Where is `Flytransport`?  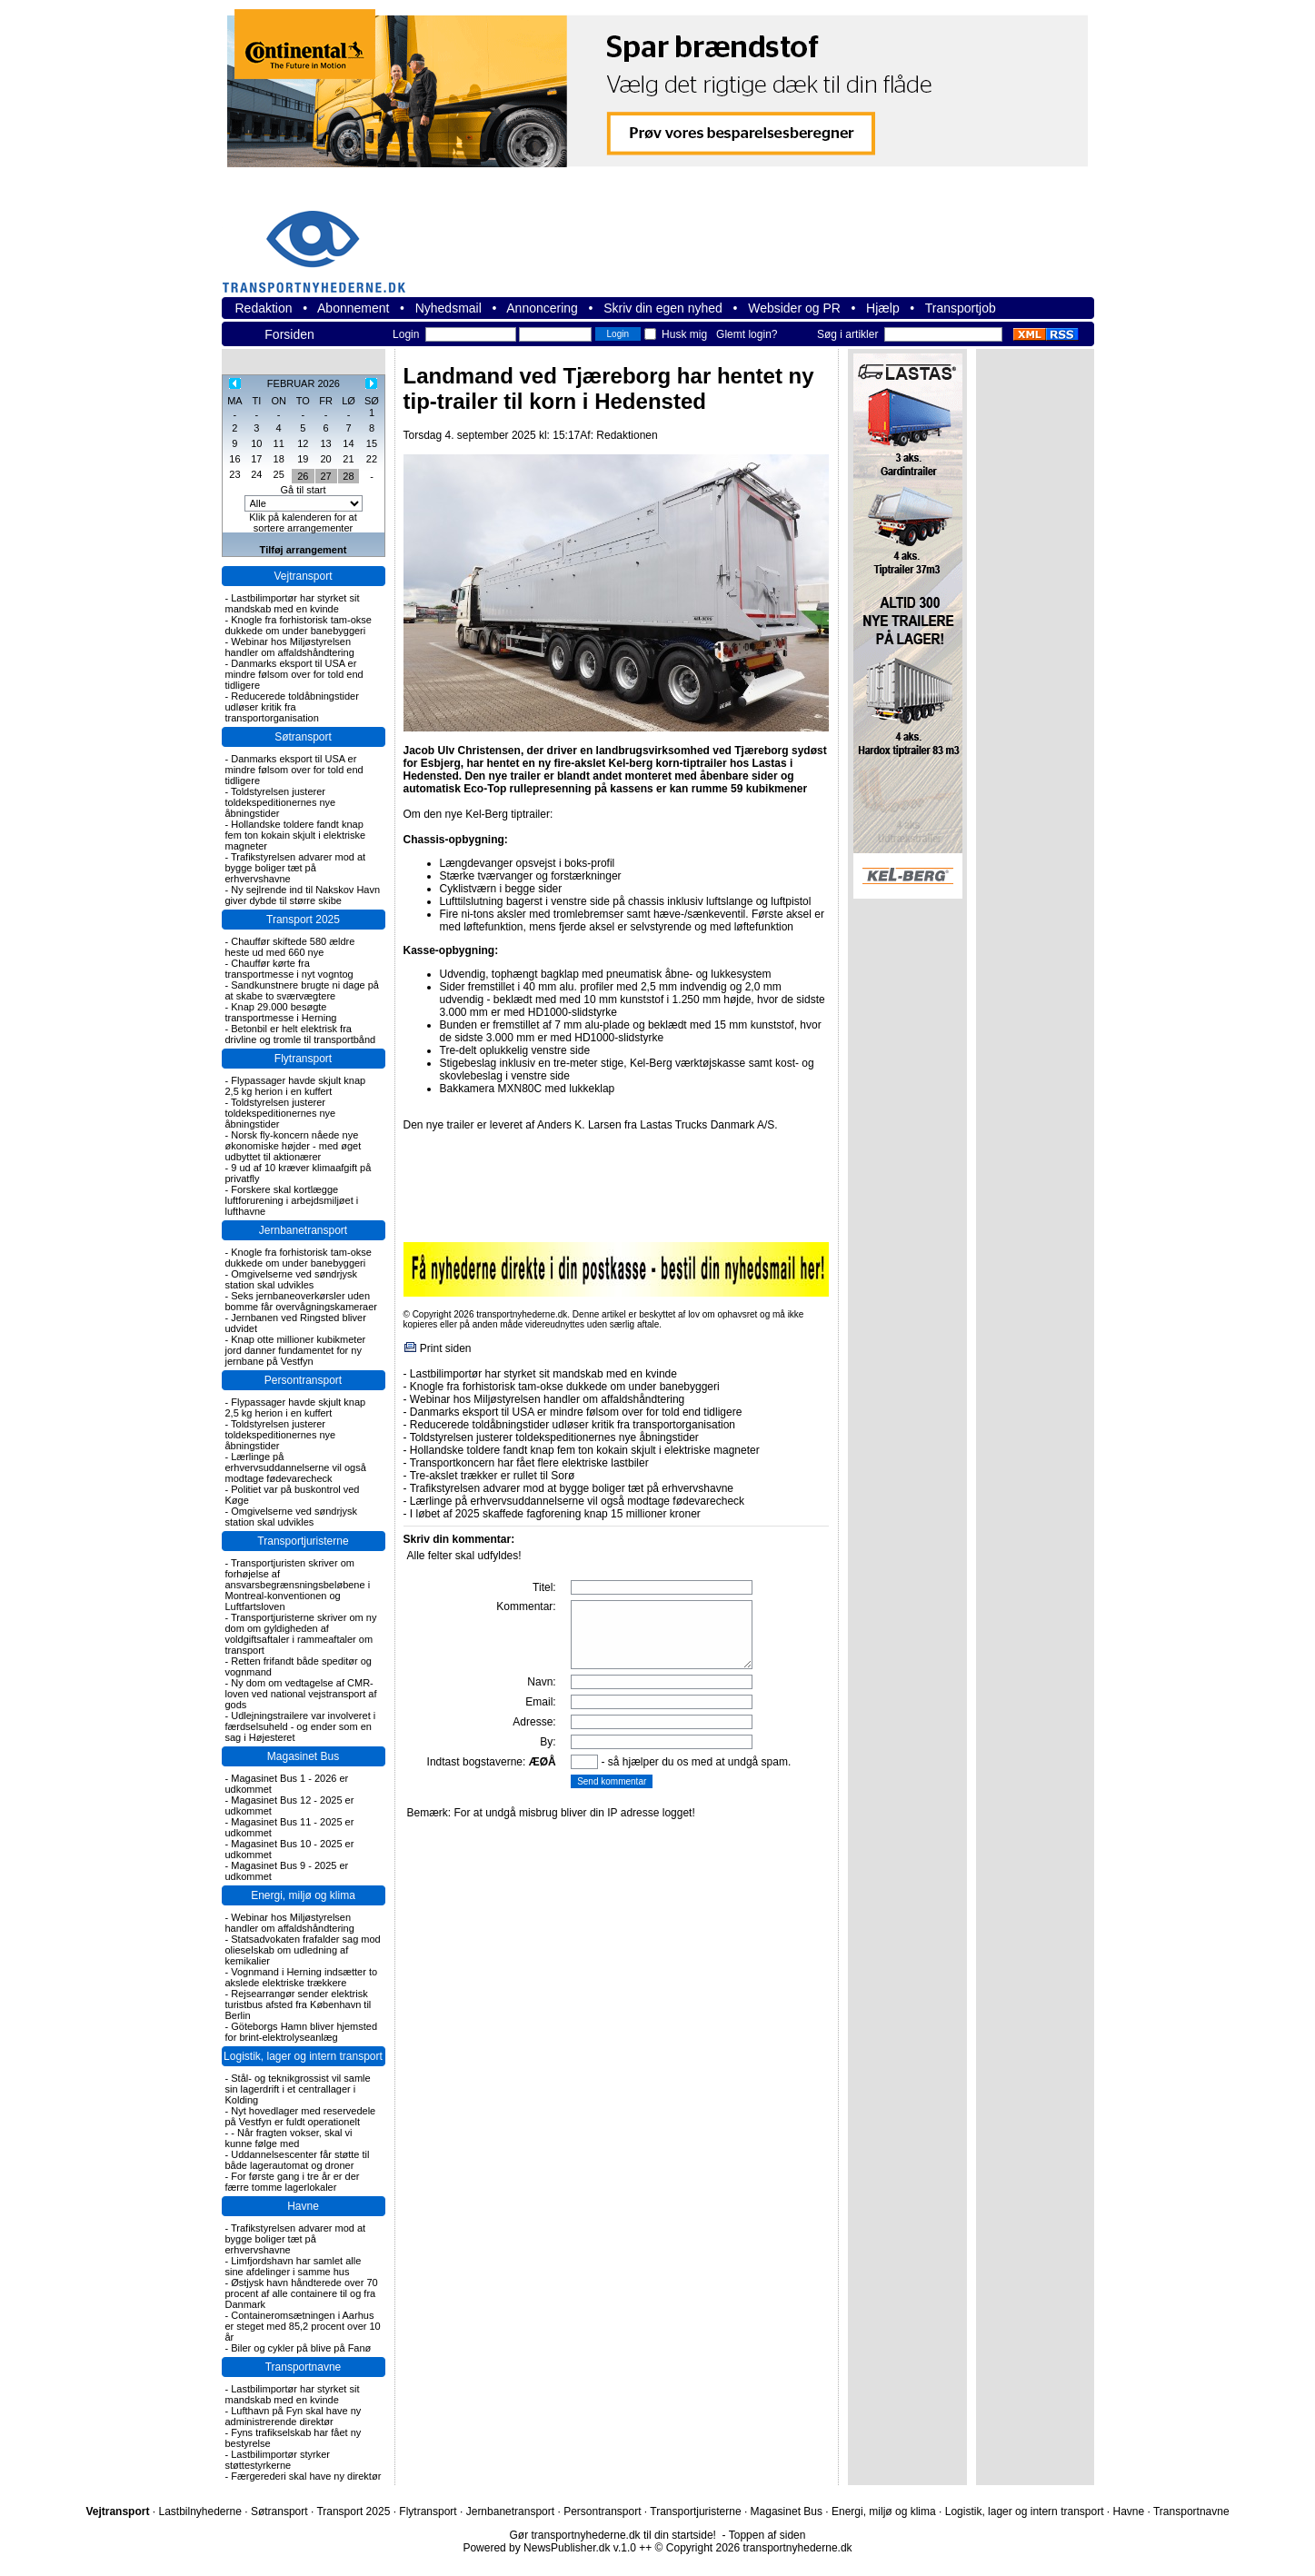
Flytransport is located at coordinates (303, 1058).